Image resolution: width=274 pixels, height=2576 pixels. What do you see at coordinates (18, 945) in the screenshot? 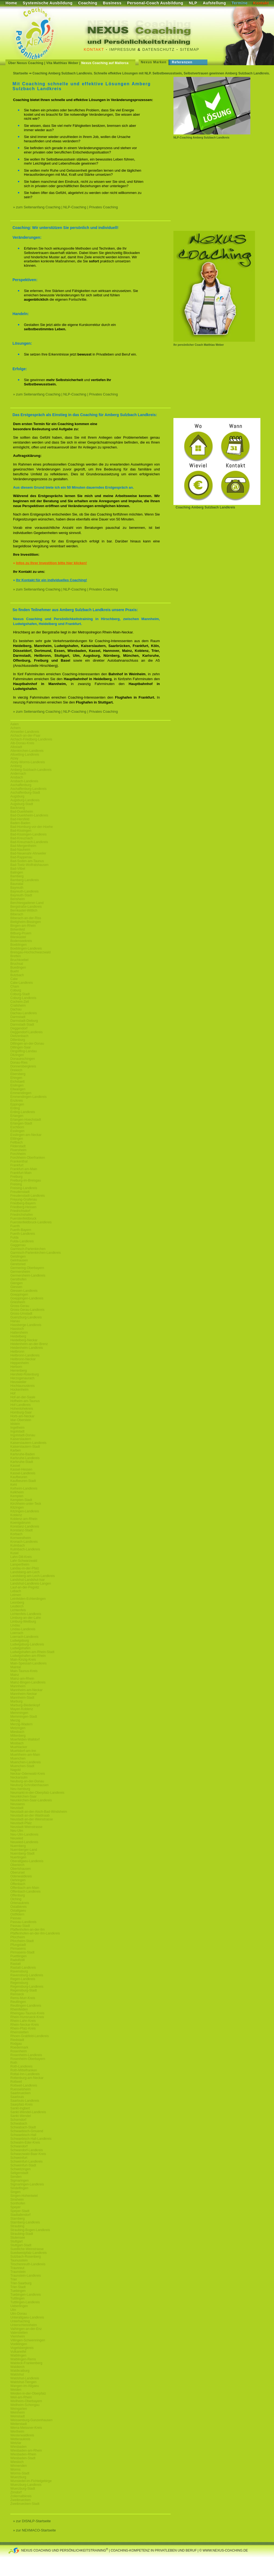
I see `Boeblingen` at bounding box center [18, 945].